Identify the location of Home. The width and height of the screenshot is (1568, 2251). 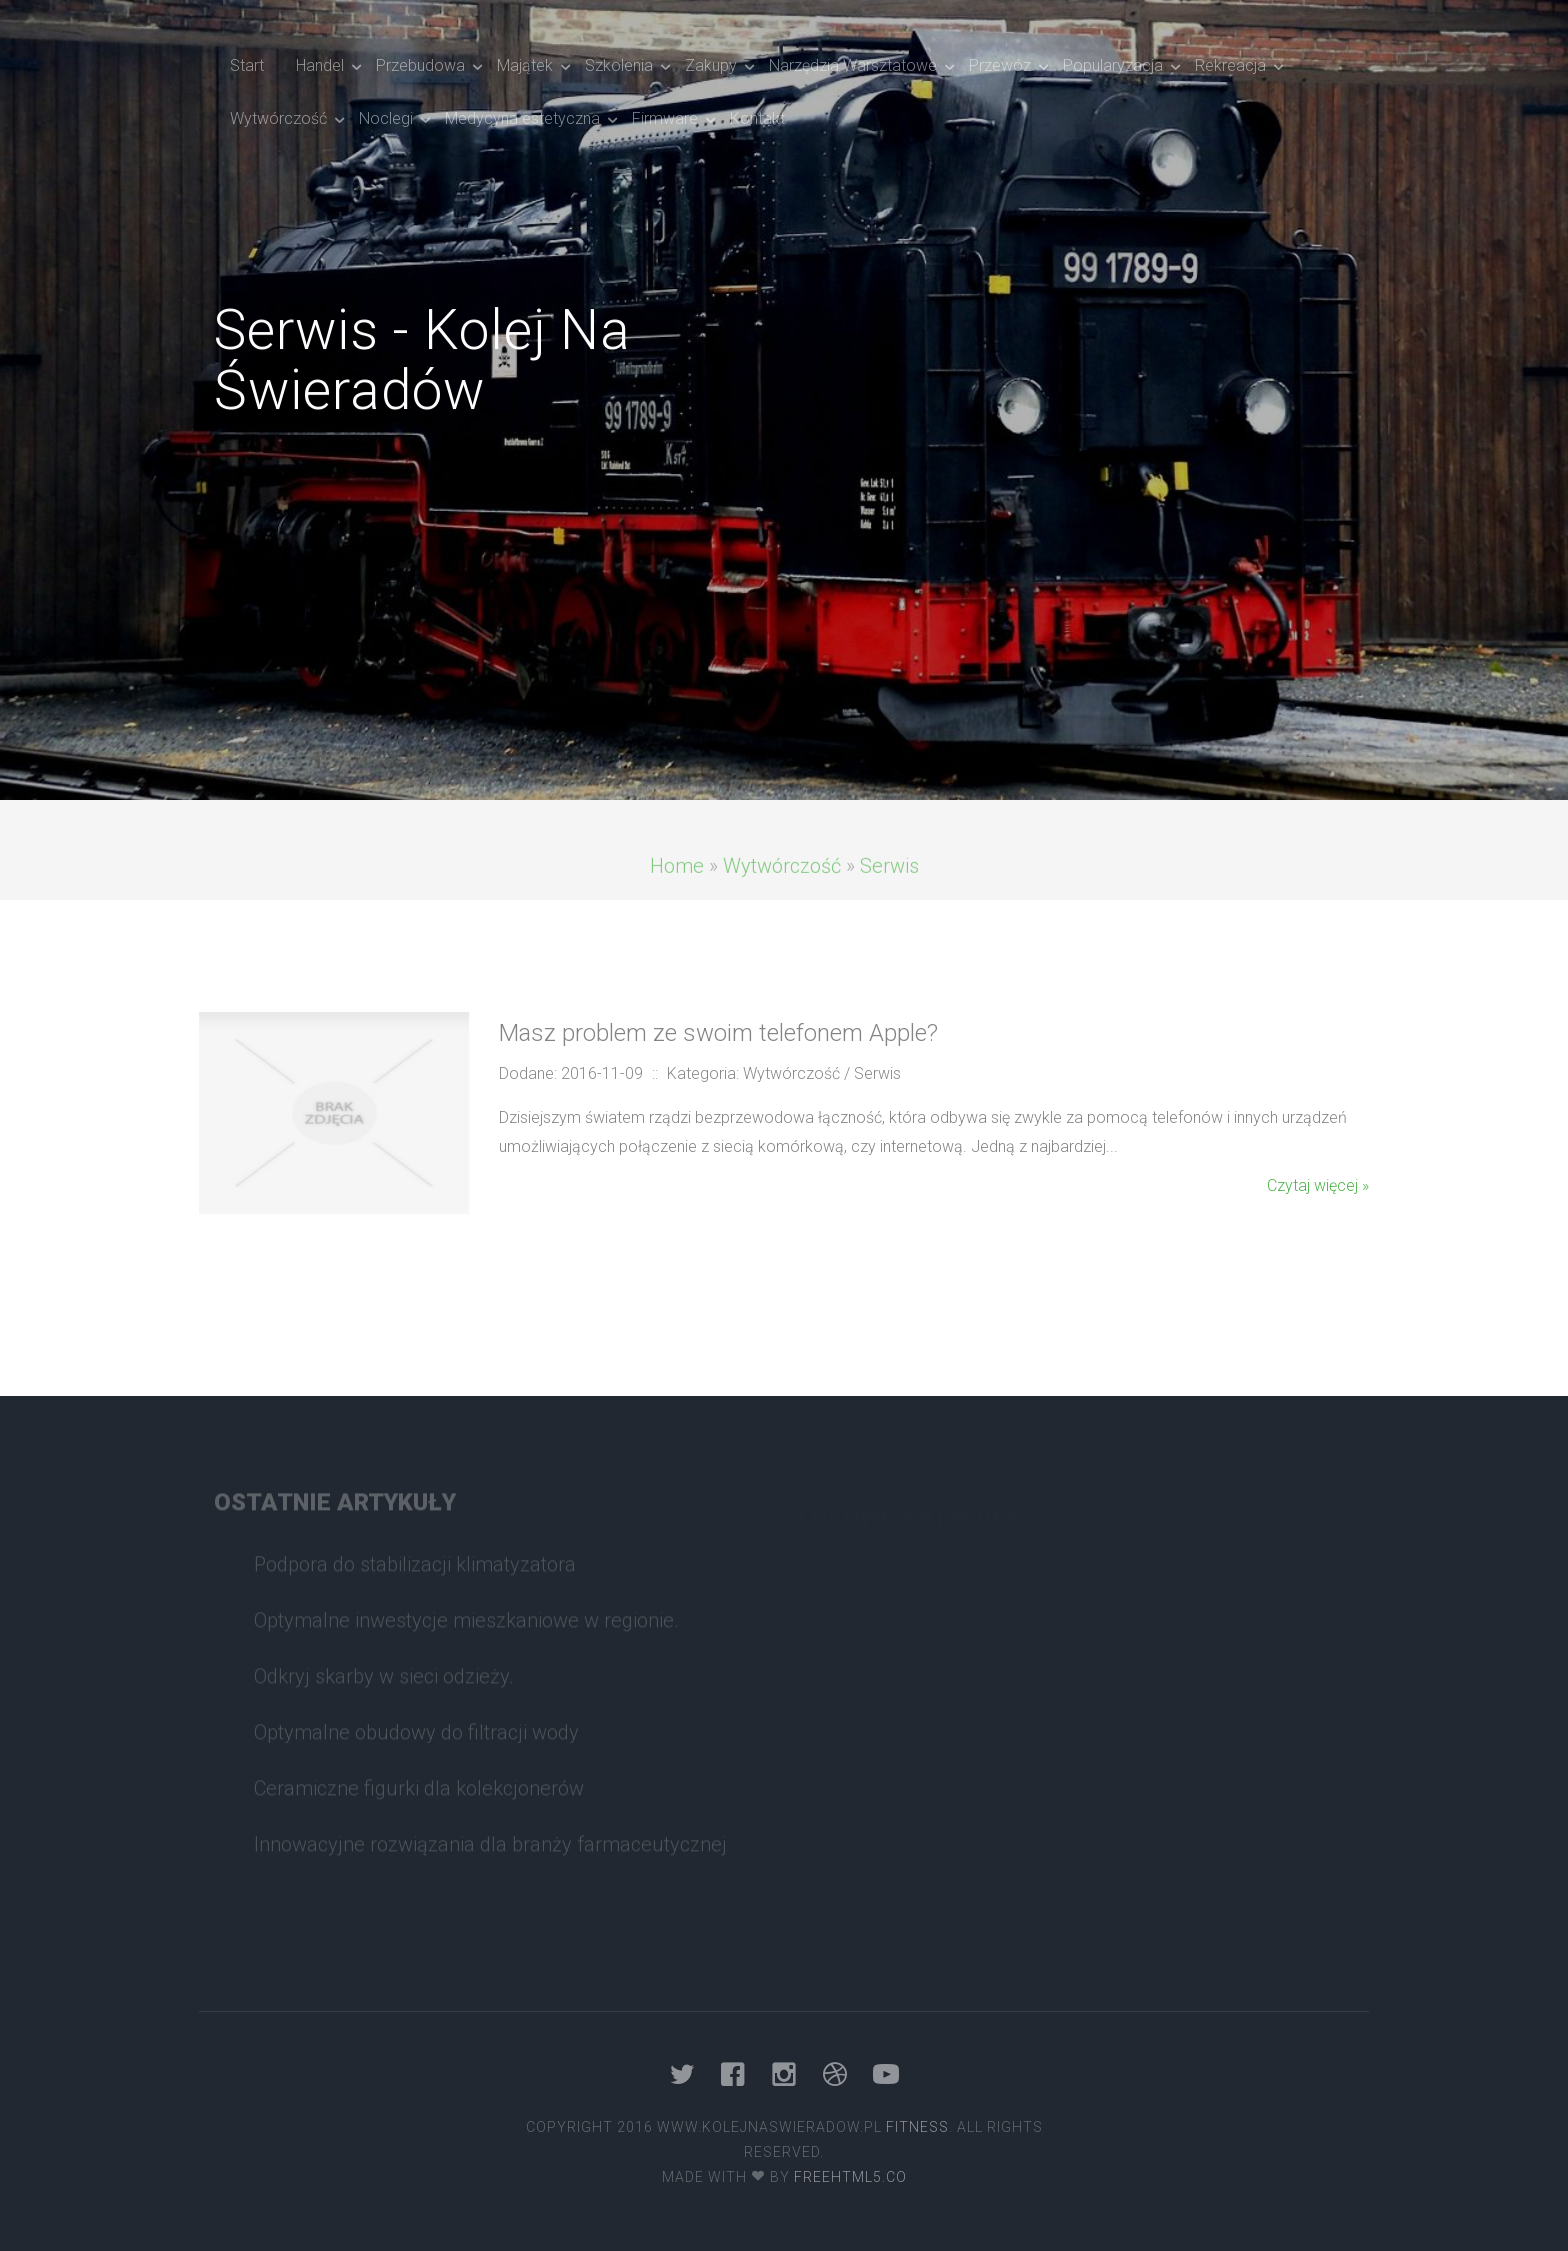
(677, 892).